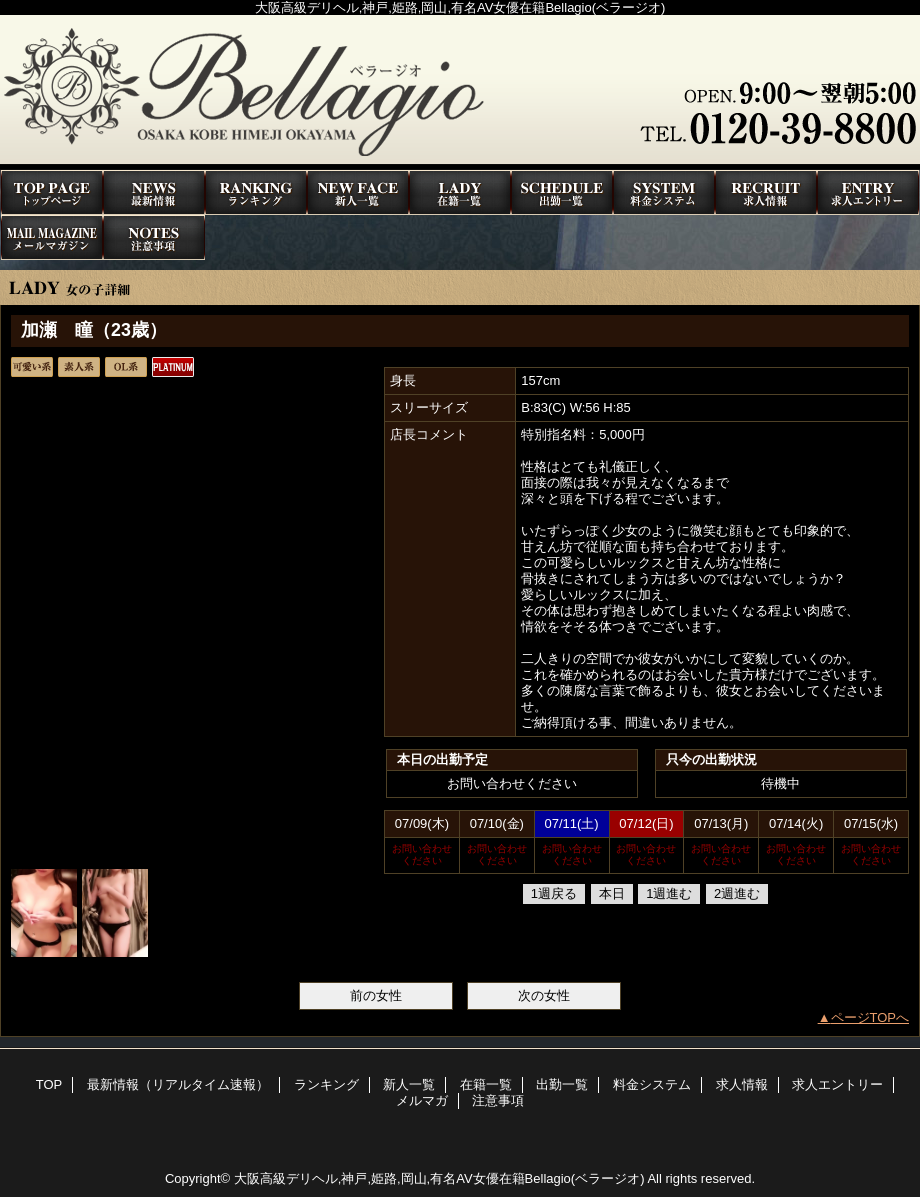 This screenshot has width=920, height=1197. Describe the element at coordinates (737, 893) in the screenshot. I see `2週進む` at that location.